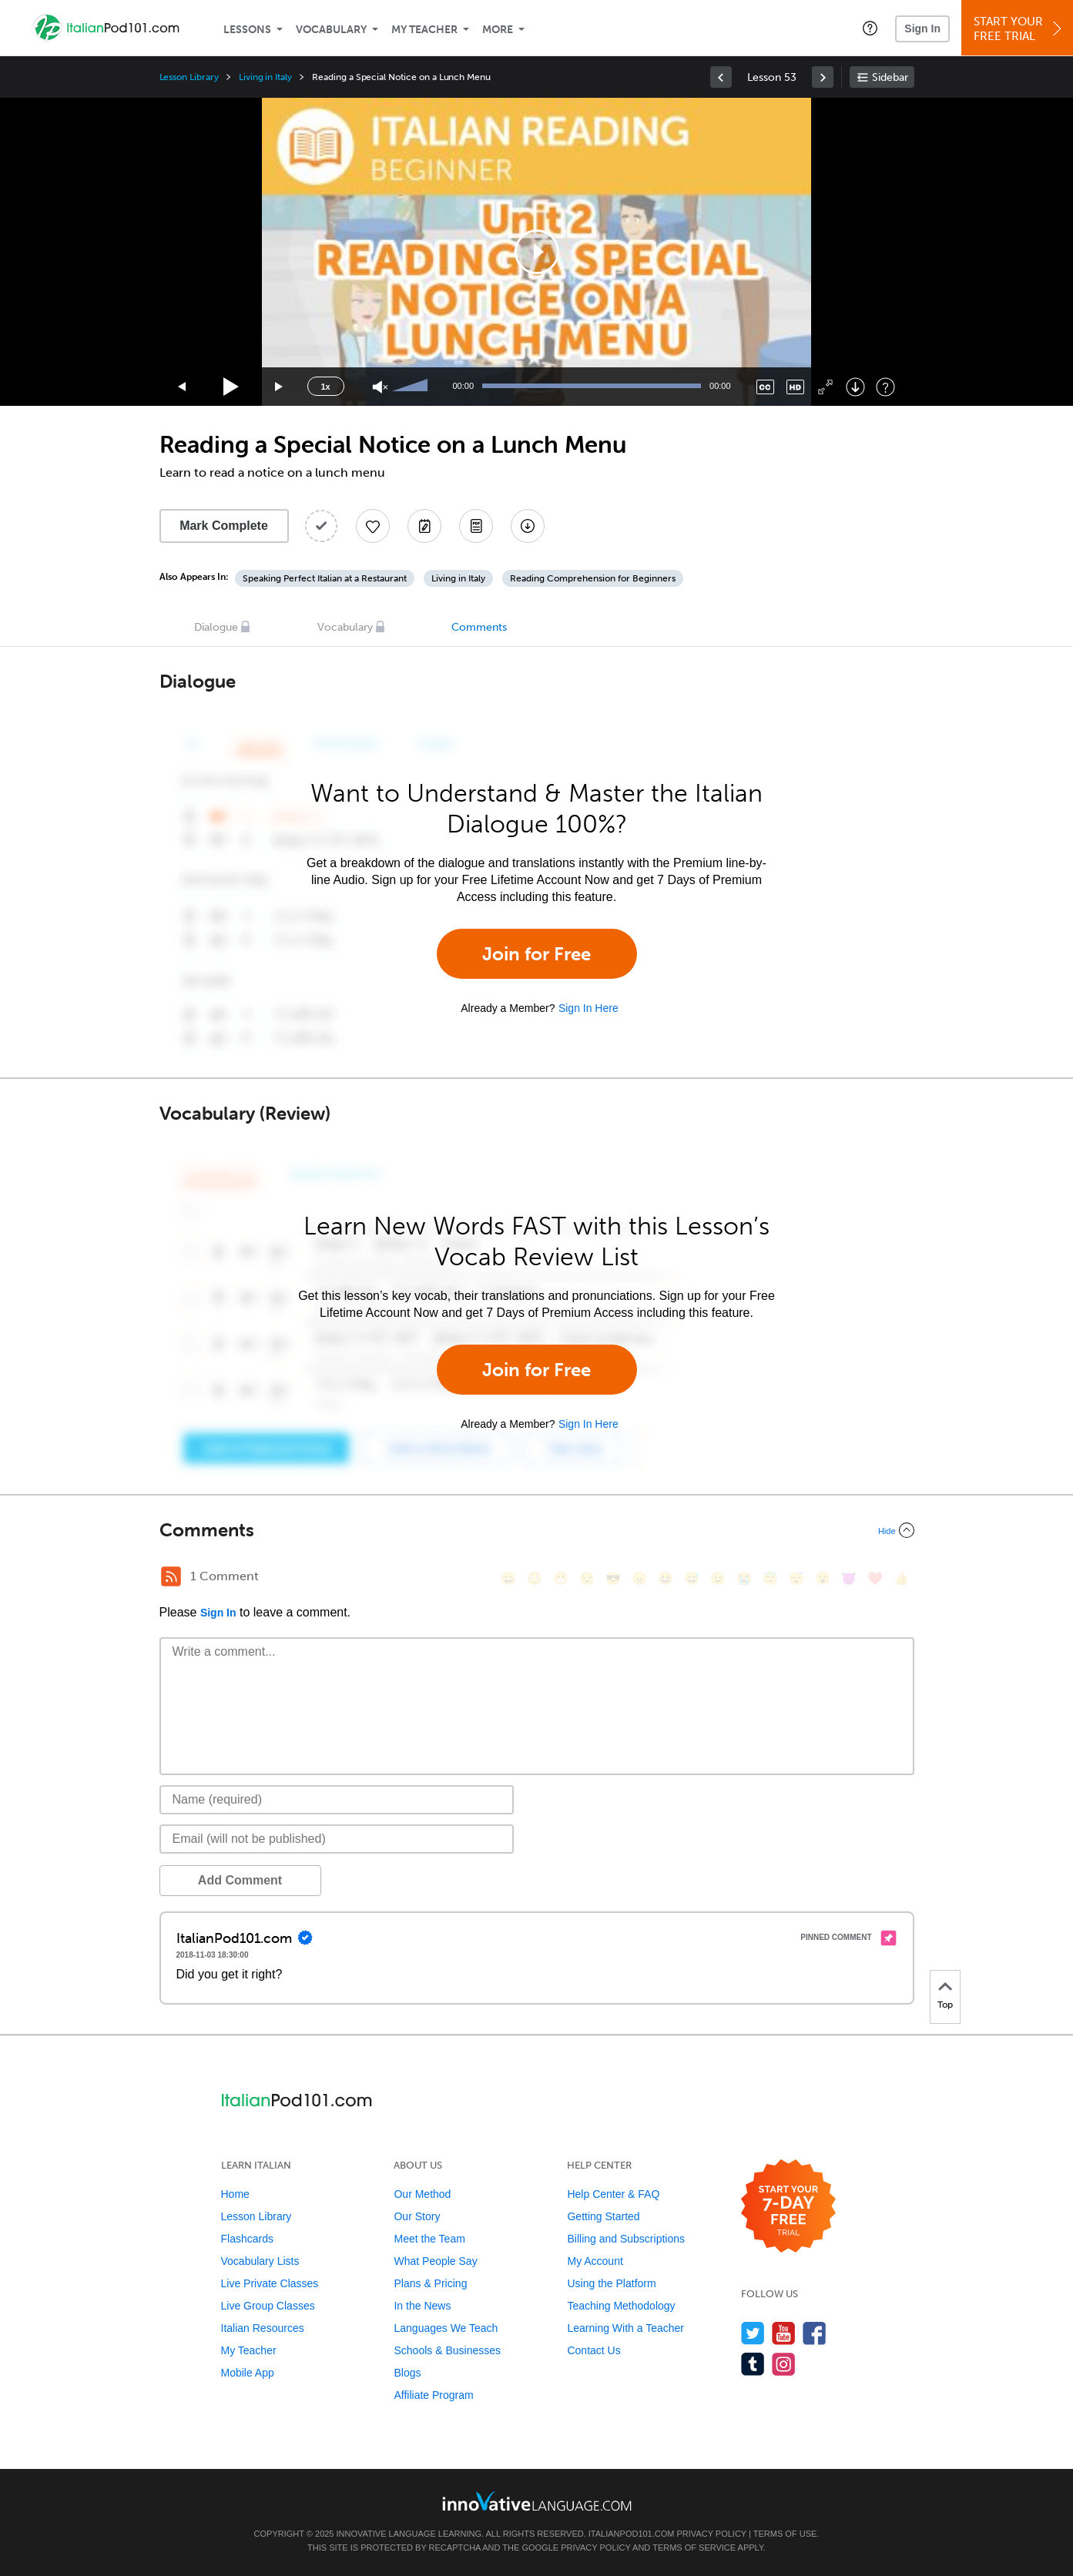  I want to click on [Create a Note], so click(424, 526).